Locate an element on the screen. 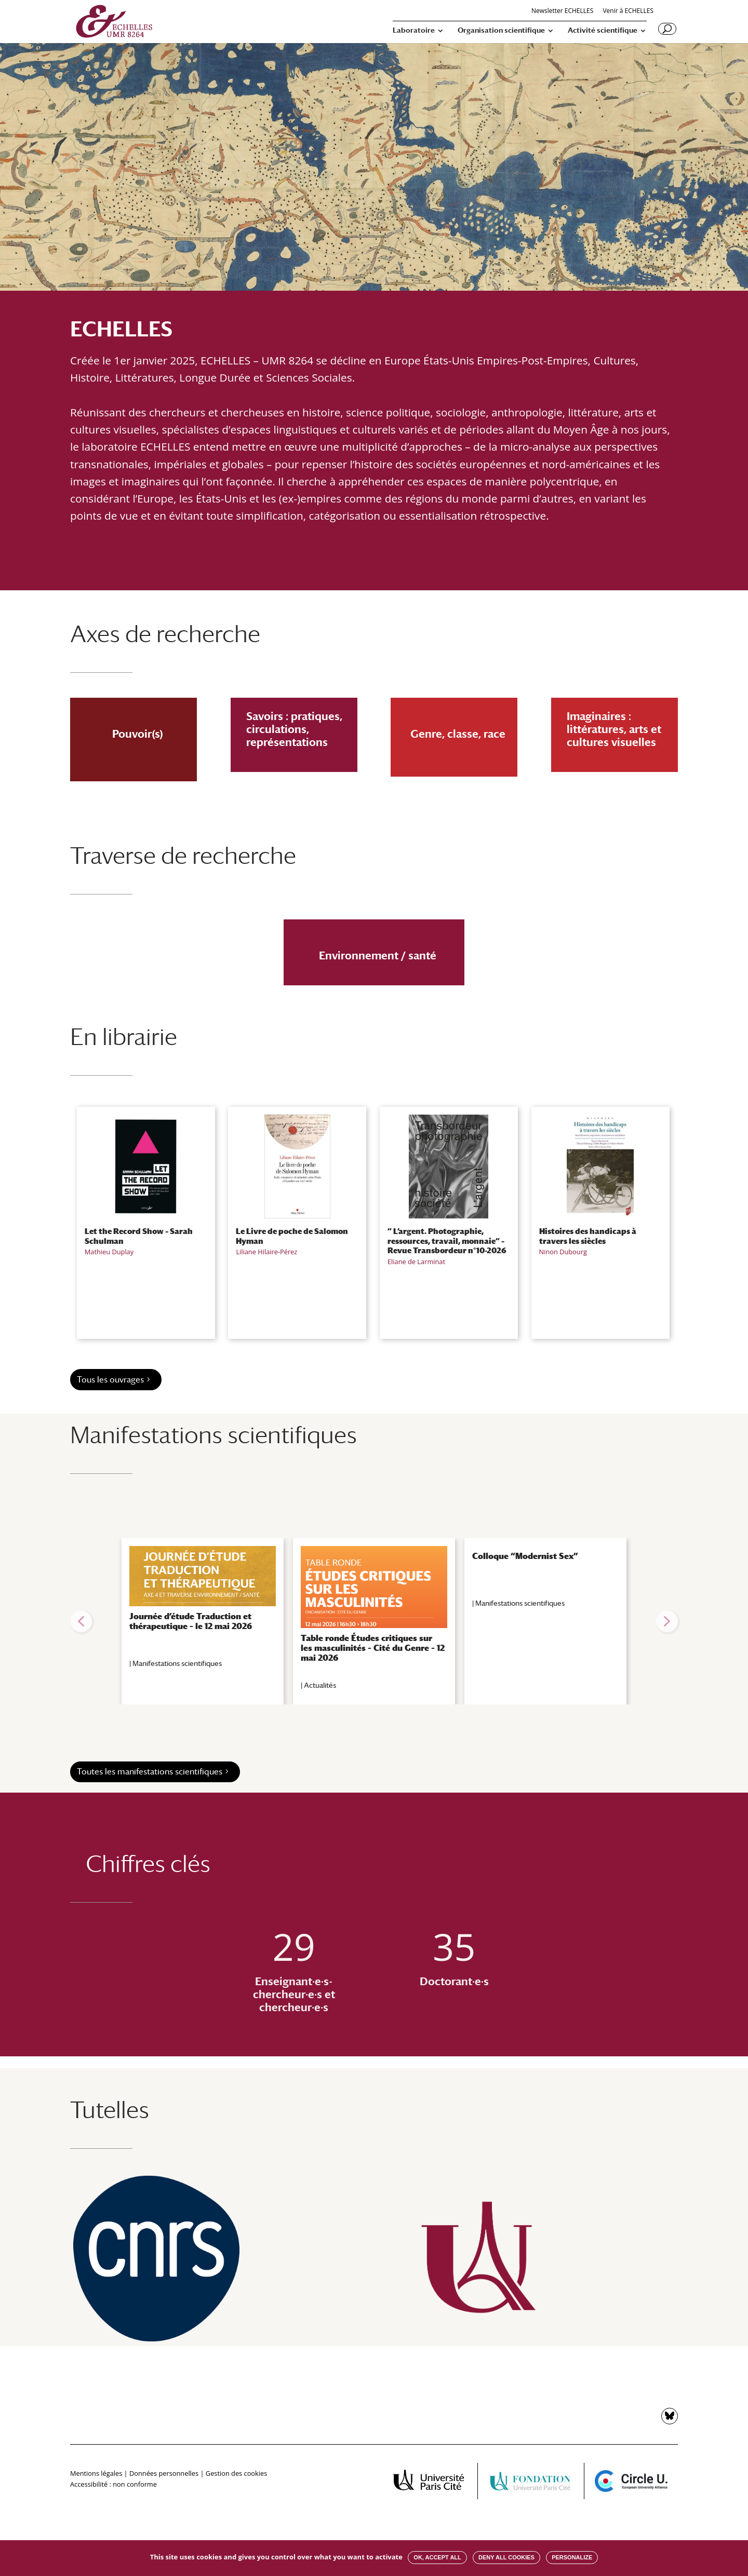 This screenshot has height=2576, width=748. Accessibilité : non conforme is located at coordinates (113, 2484).